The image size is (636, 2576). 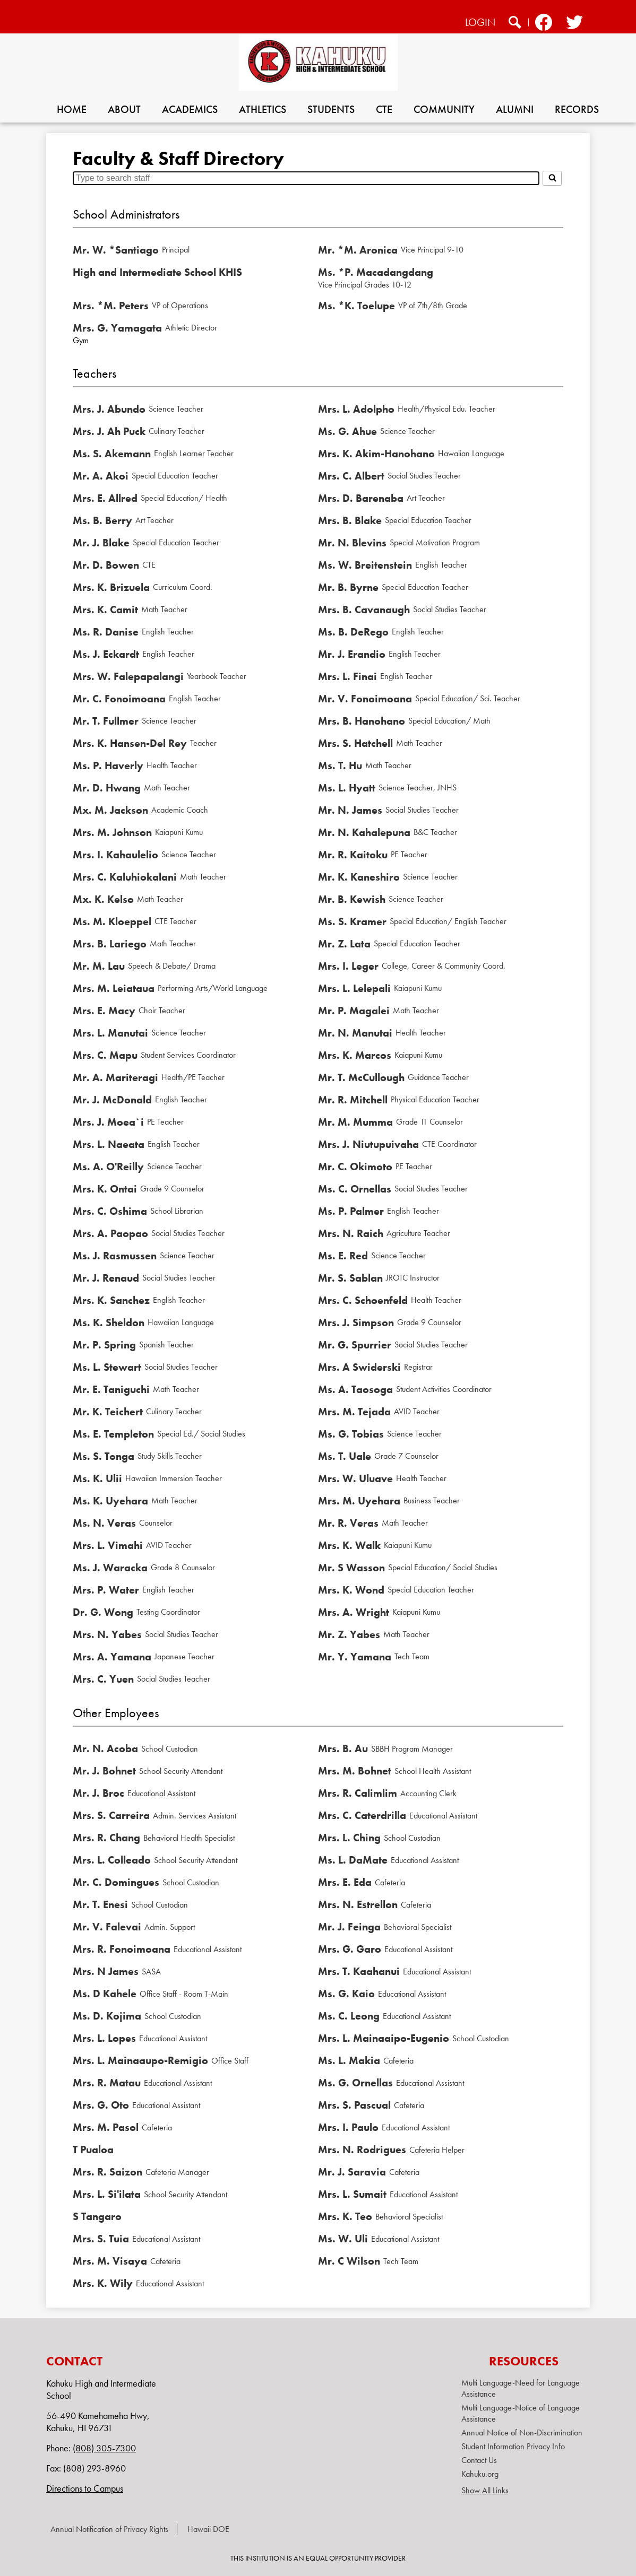 I want to click on Ms. P. Haverly, so click(x=108, y=765).